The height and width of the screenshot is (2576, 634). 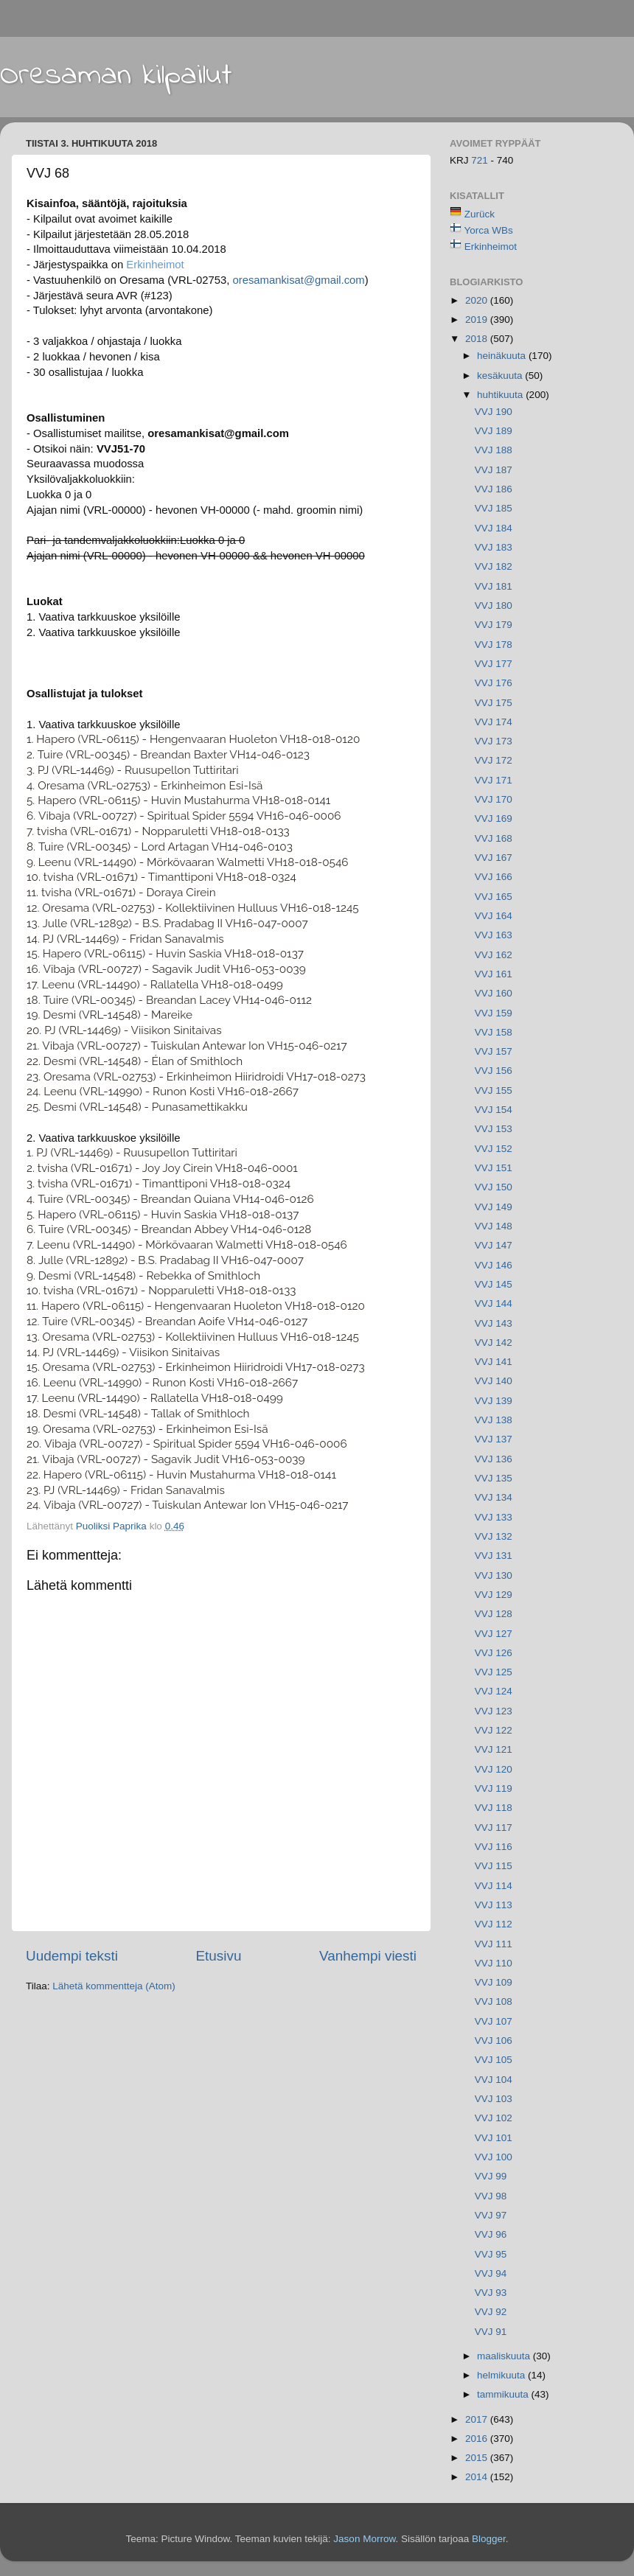 What do you see at coordinates (493, 1187) in the screenshot?
I see `VVJ 150` at bounding box center [493, 1187].